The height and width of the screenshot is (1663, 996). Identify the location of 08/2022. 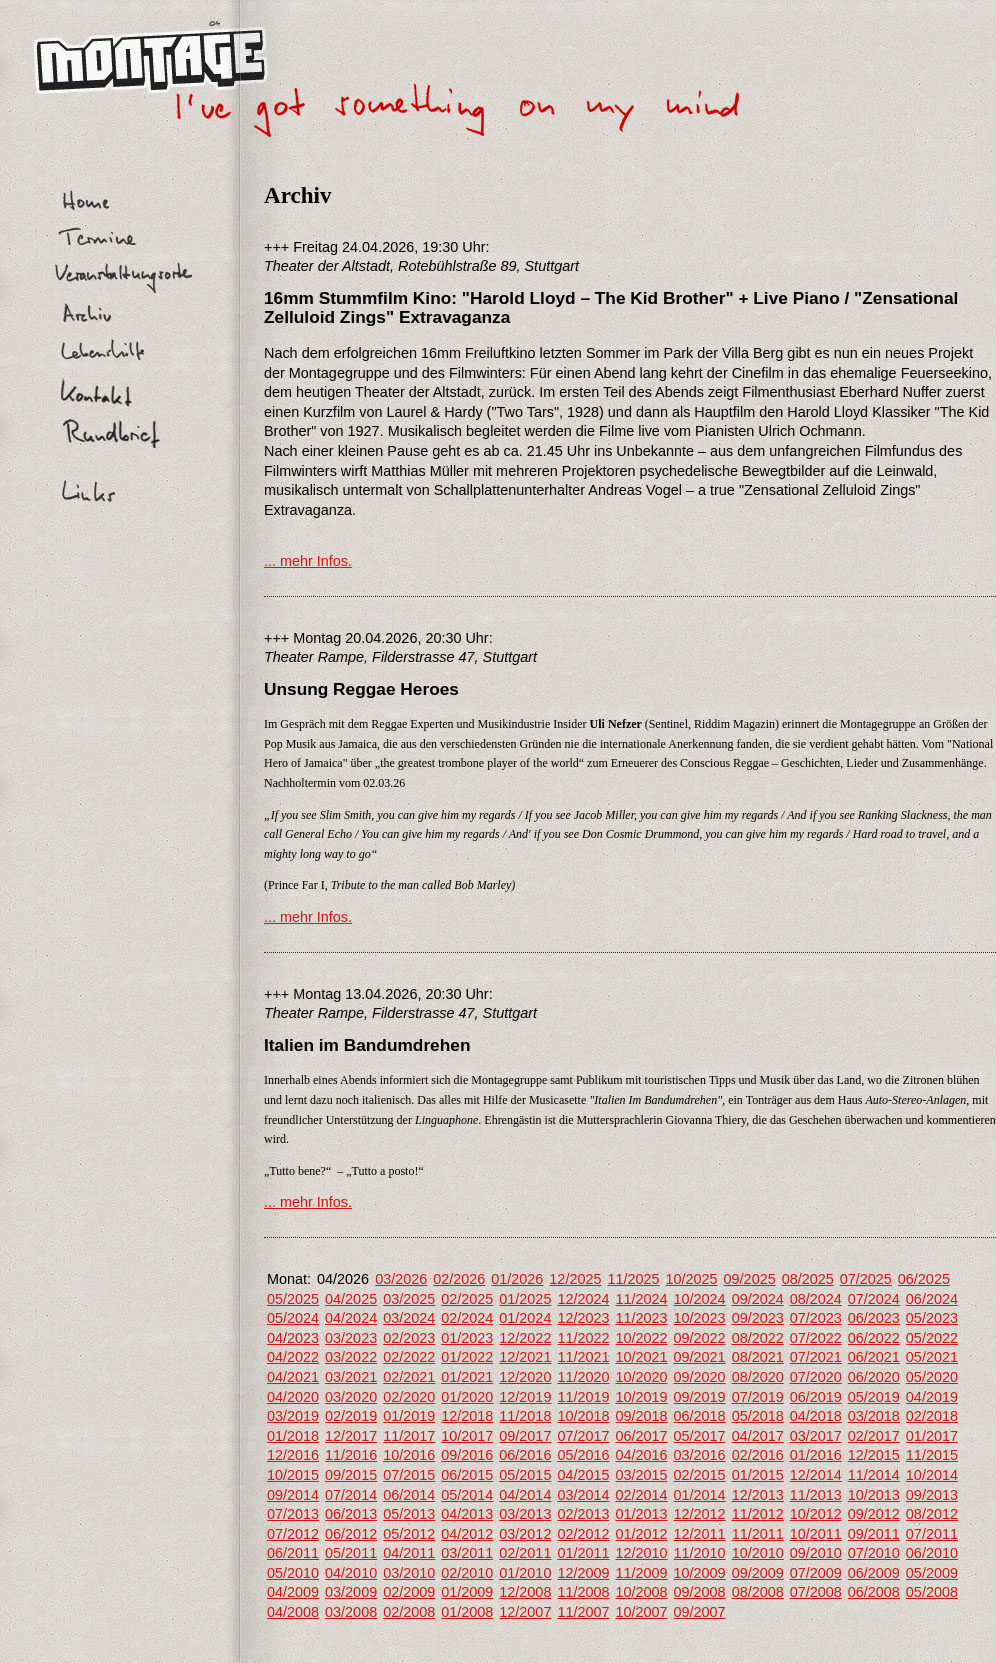
(758, 1338).